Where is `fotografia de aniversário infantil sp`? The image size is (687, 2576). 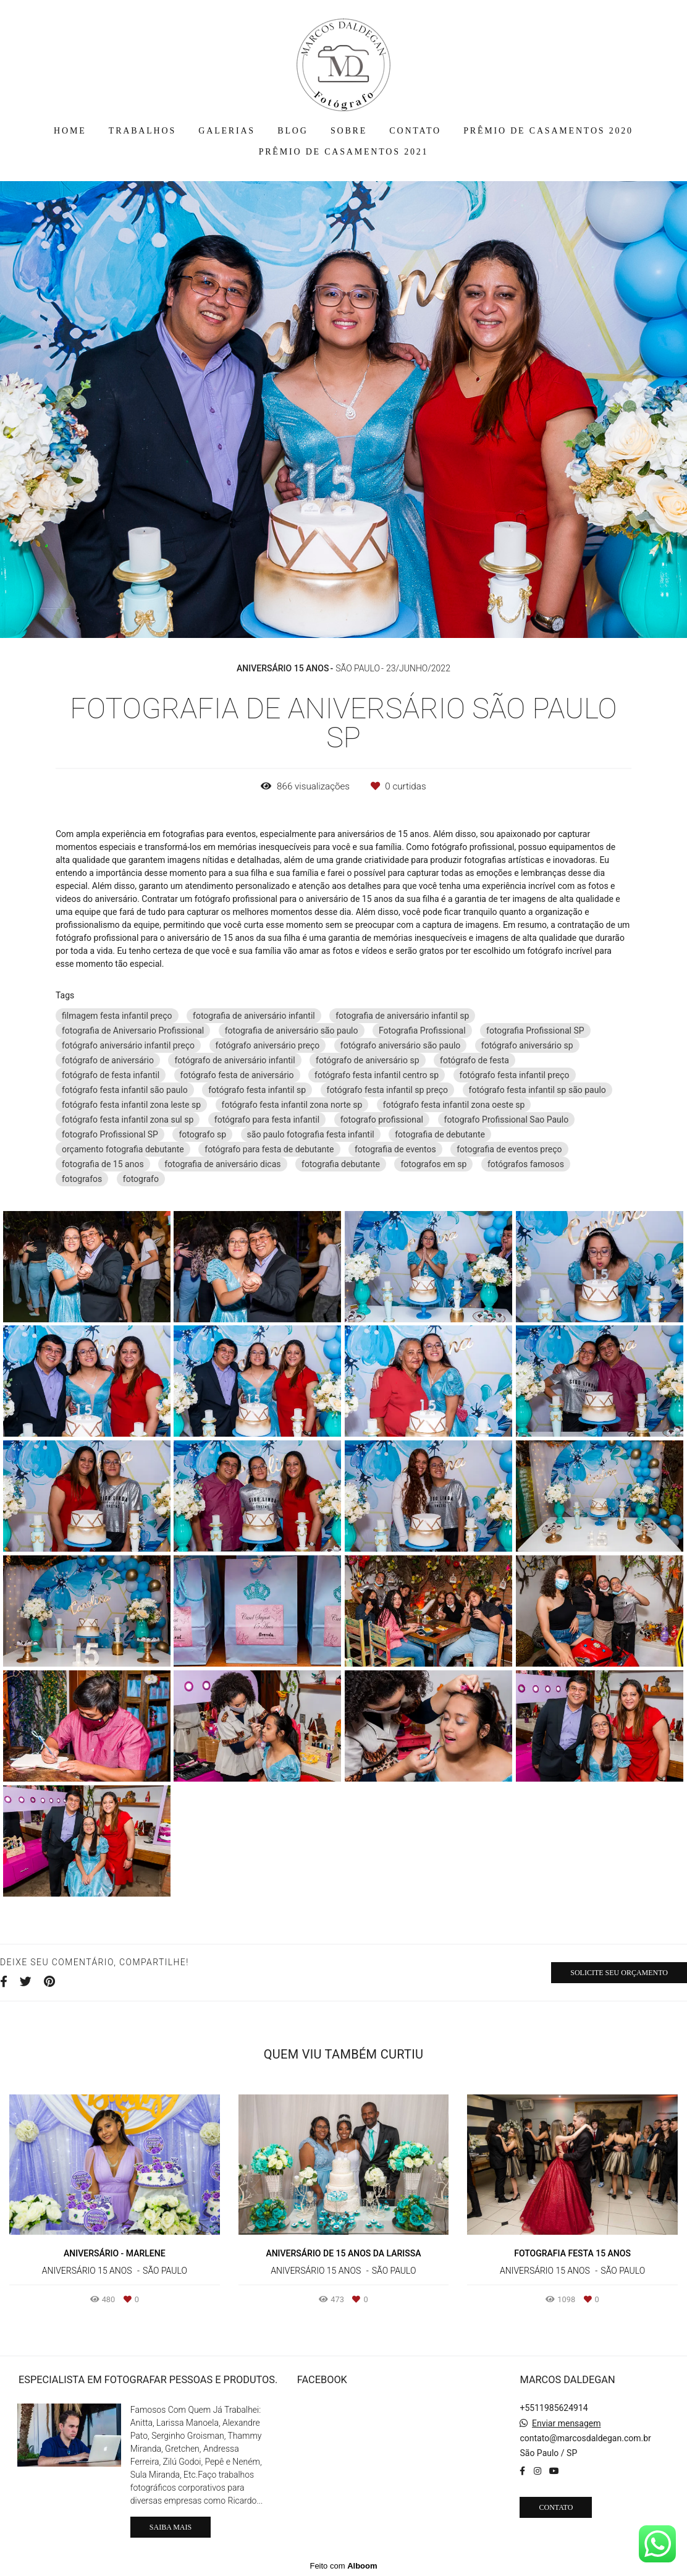 fotografia de aniversário infantil sp is located at coordinates (402, 1016).